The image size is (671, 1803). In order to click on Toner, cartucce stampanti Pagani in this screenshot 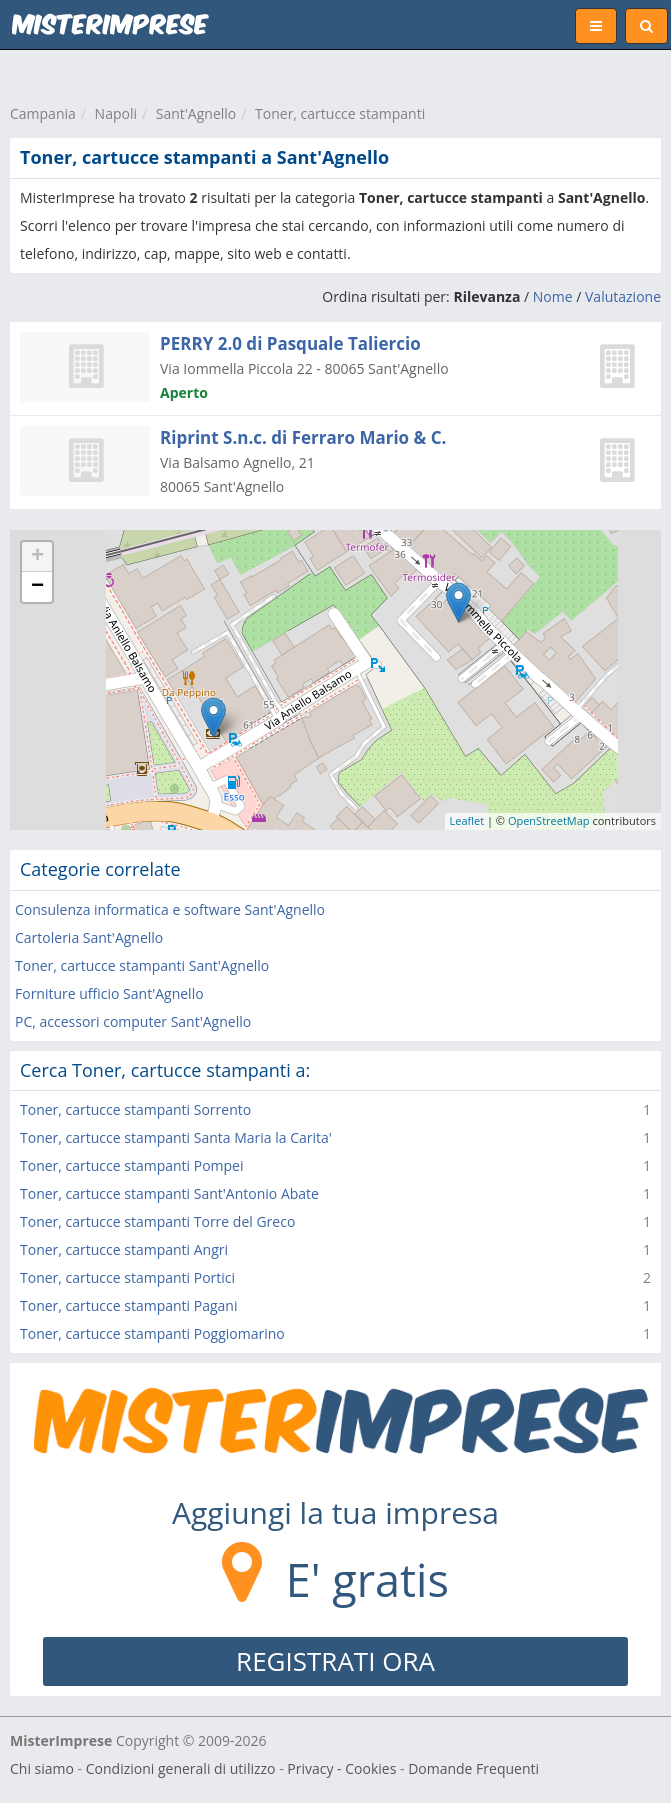, I will do `click(128, 1305)`.